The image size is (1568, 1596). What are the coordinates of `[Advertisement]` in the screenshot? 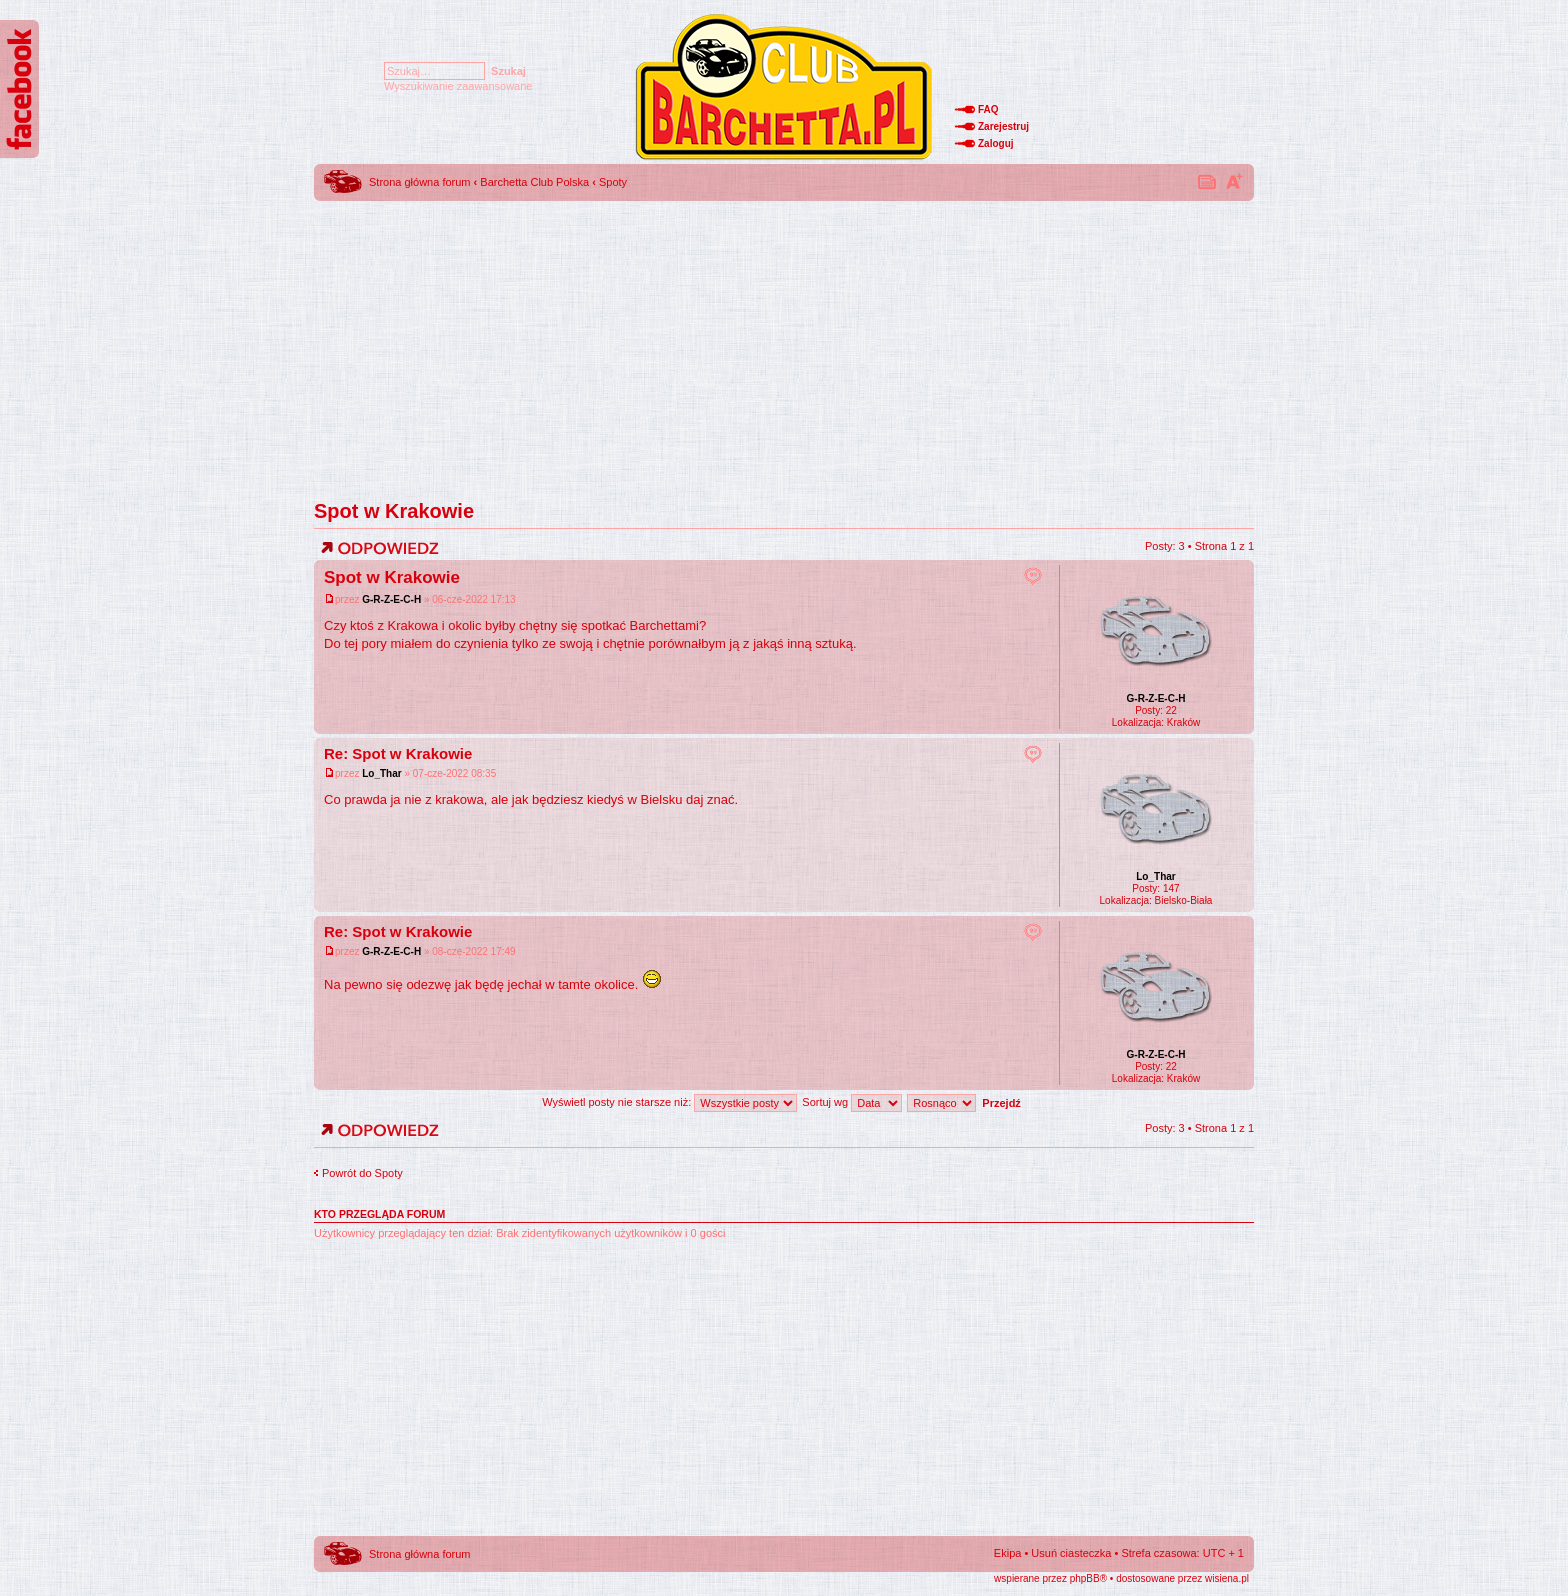 It's located at (784, 345).